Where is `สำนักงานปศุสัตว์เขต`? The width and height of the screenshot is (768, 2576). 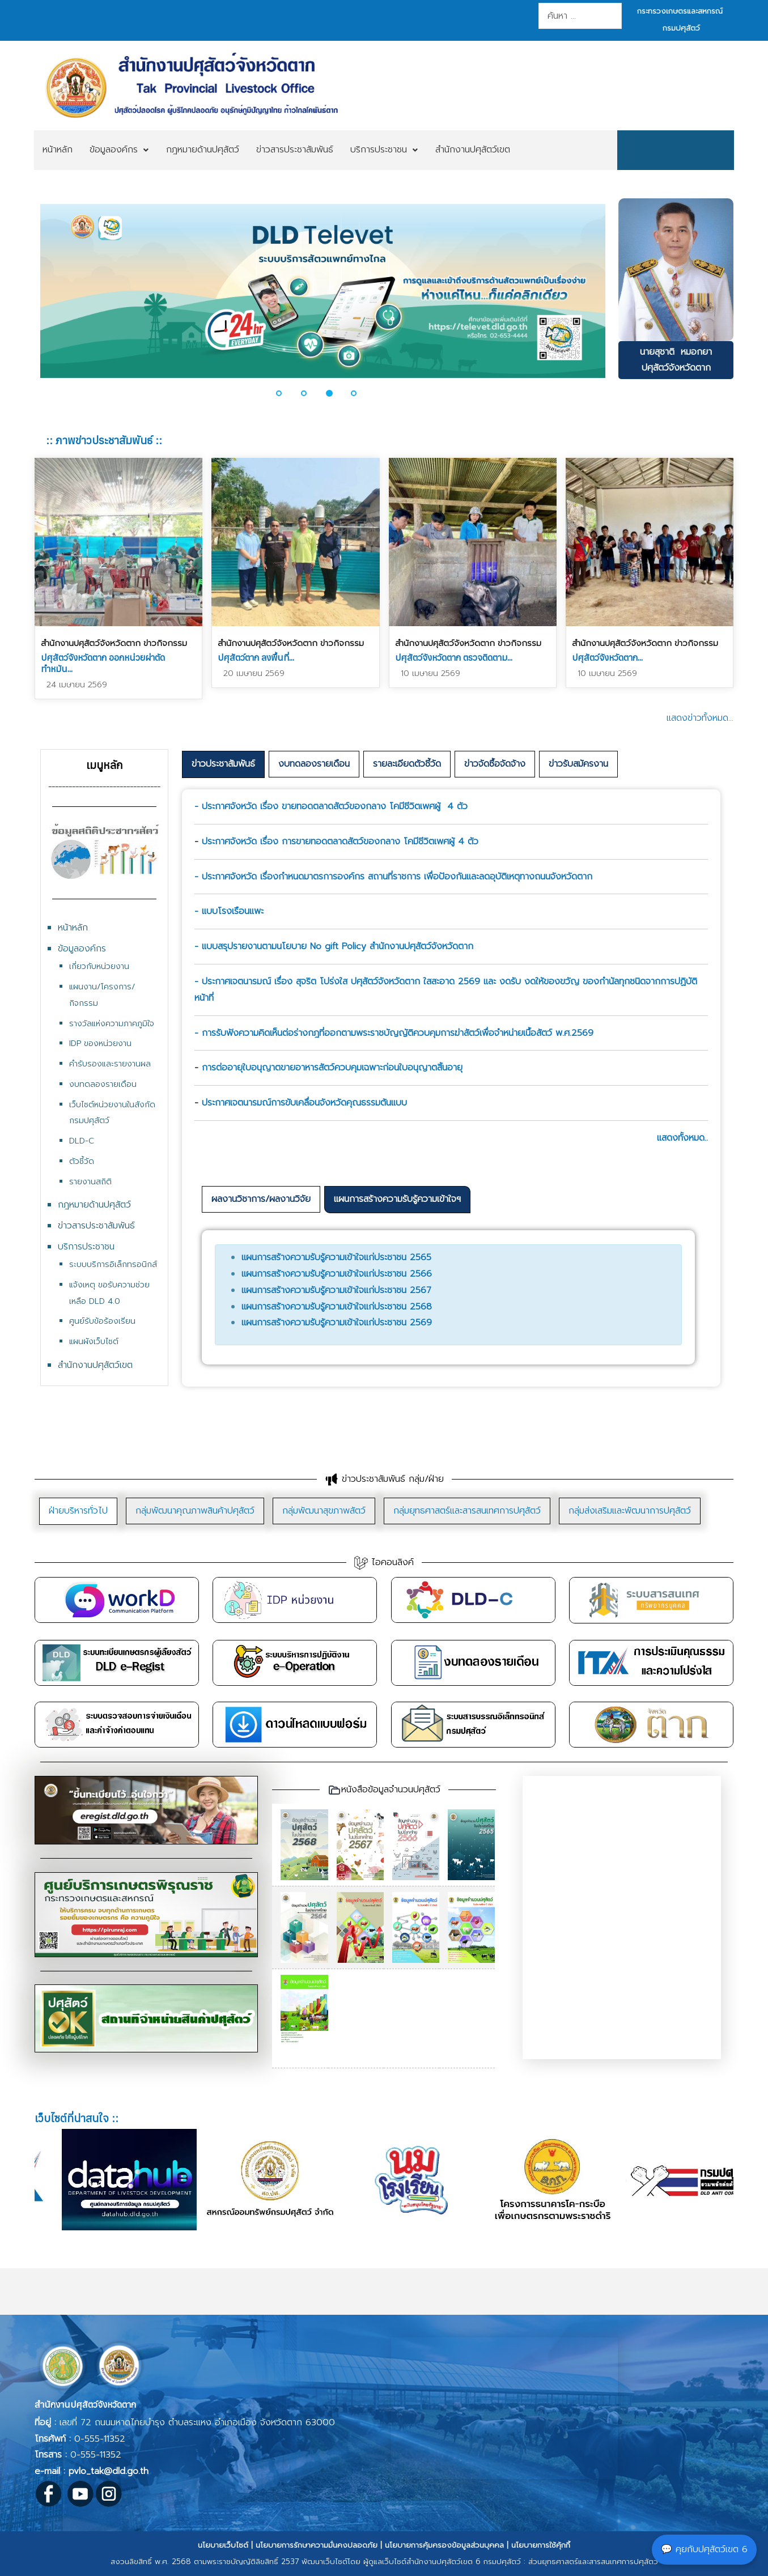 สำนักงานปศุสัตว์เขต is located at coordinates (95, 1365).